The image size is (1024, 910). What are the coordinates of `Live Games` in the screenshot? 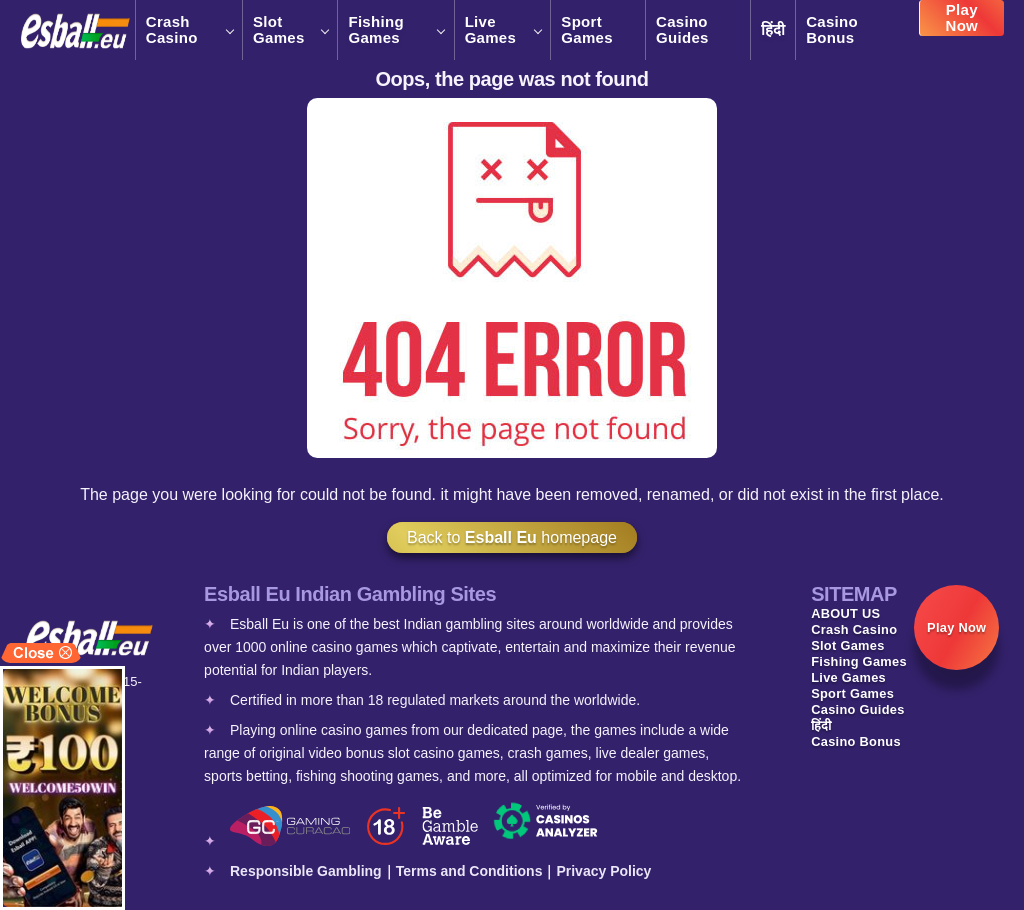 It's located at (503, 30).